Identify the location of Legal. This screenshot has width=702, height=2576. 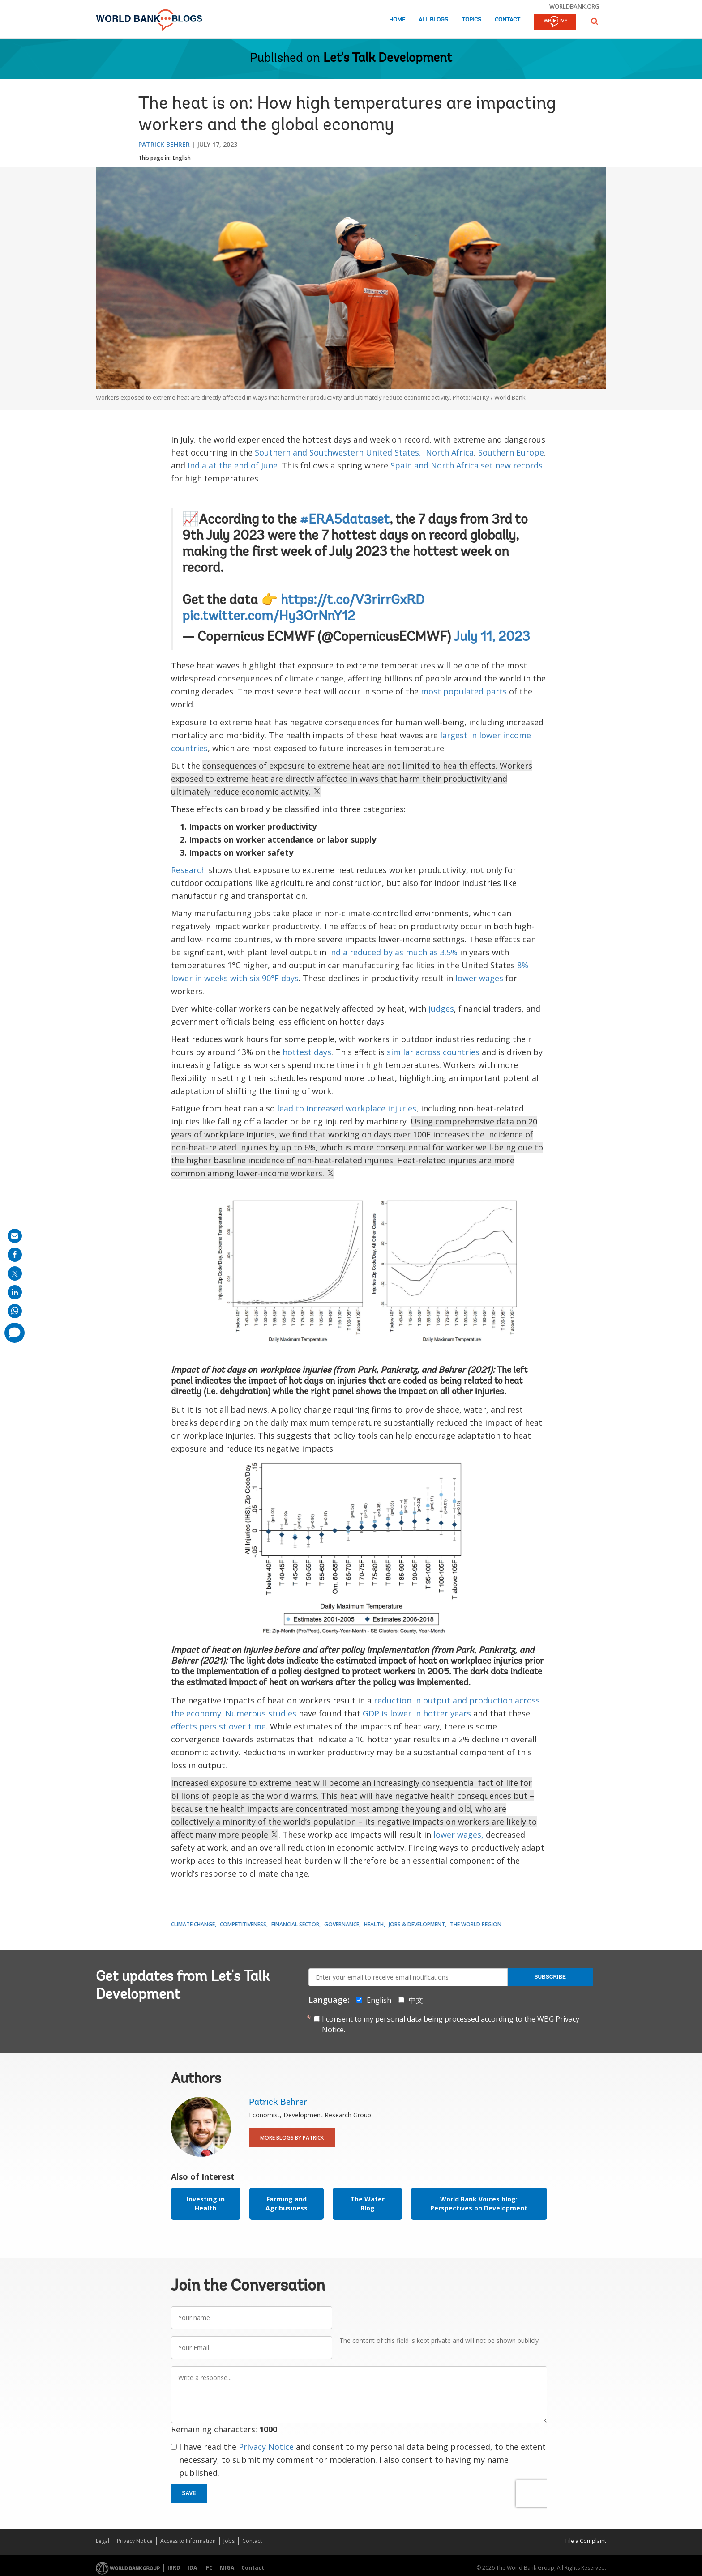
(102, 2541).